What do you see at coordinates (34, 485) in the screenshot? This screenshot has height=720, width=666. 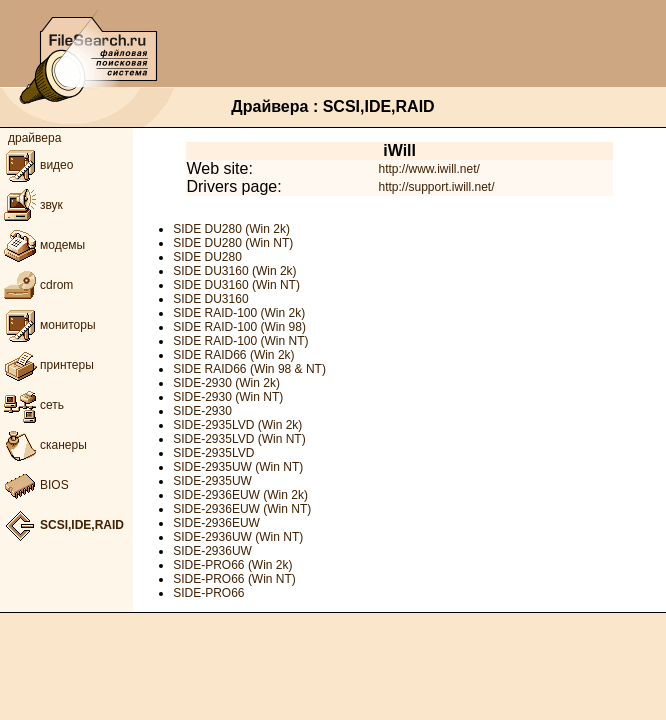 I see `BIOS` at bounding box center [34, 485].